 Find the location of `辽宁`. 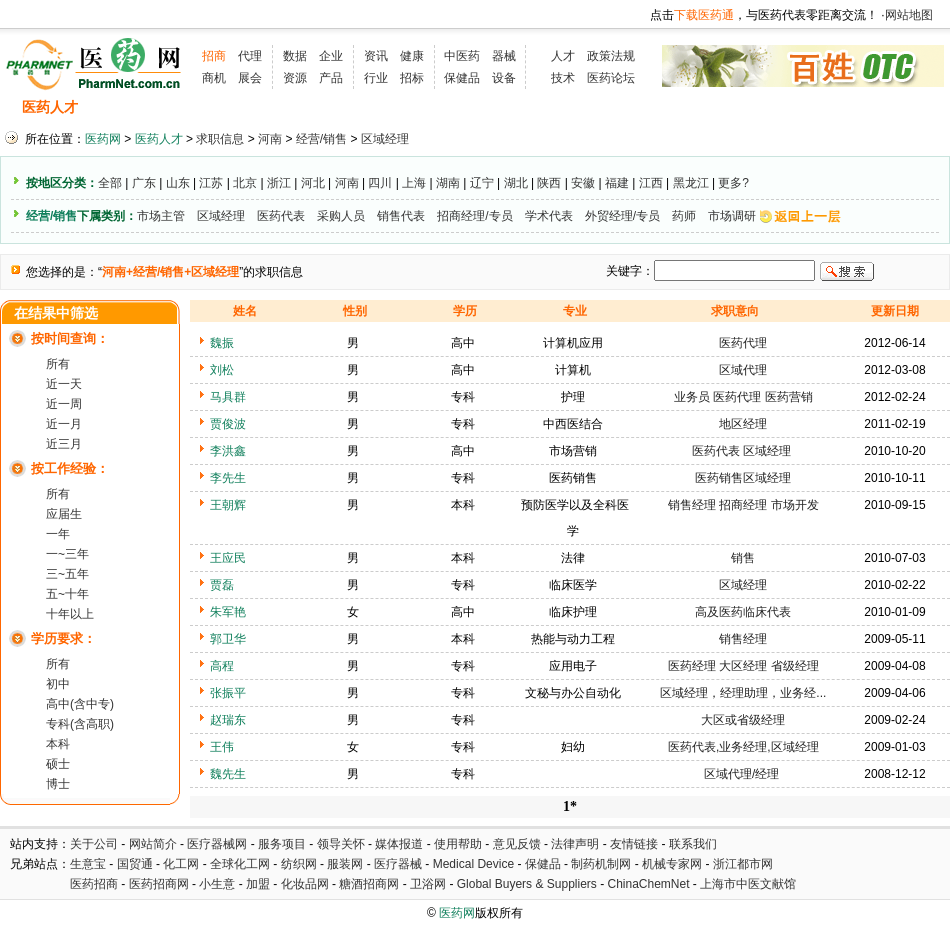

辽宁 is located at coordinates (482, 183).